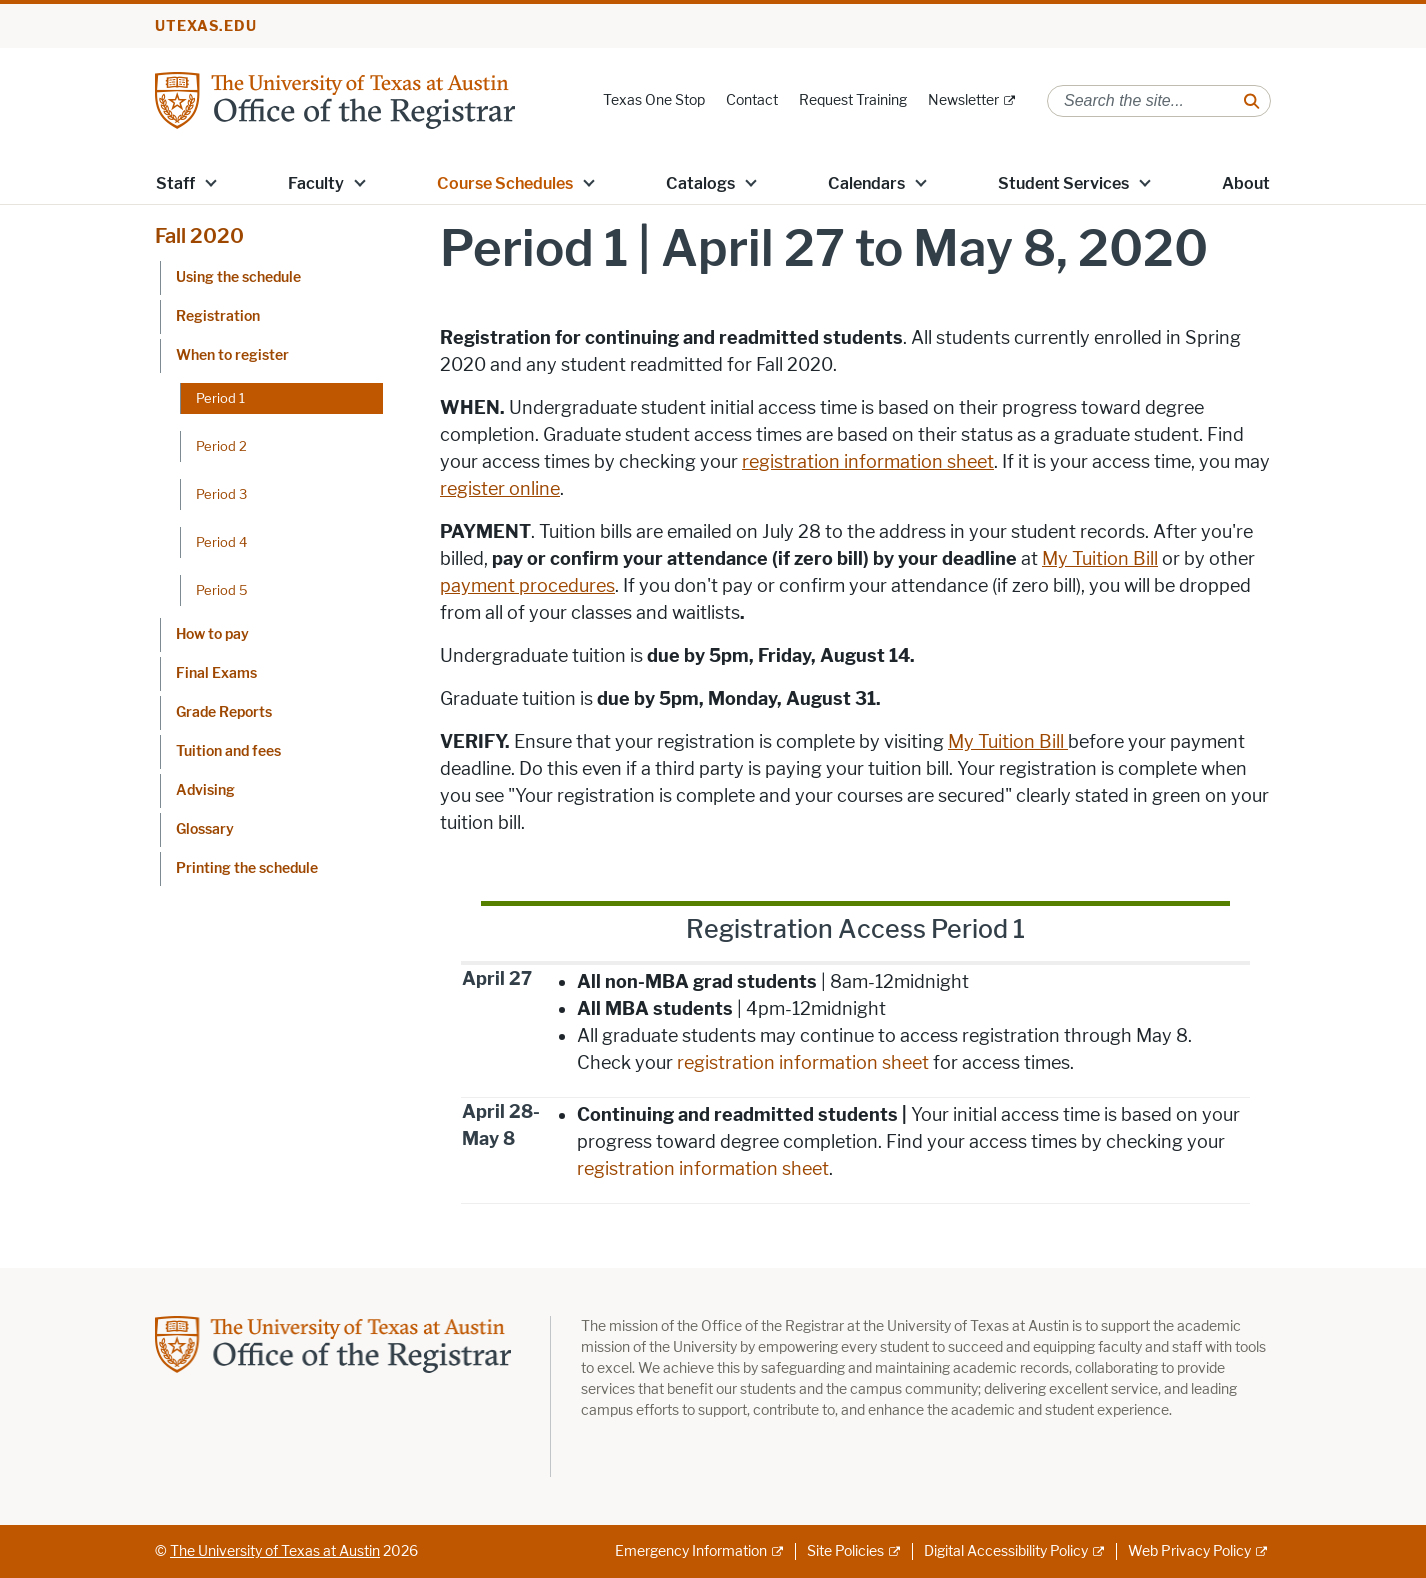 The height and width of the screenshot is (1578, 1426). What do you see at coordinates (700, 183) in the screenshot?
I see `Catalogs` at bounding box center [700, 183].